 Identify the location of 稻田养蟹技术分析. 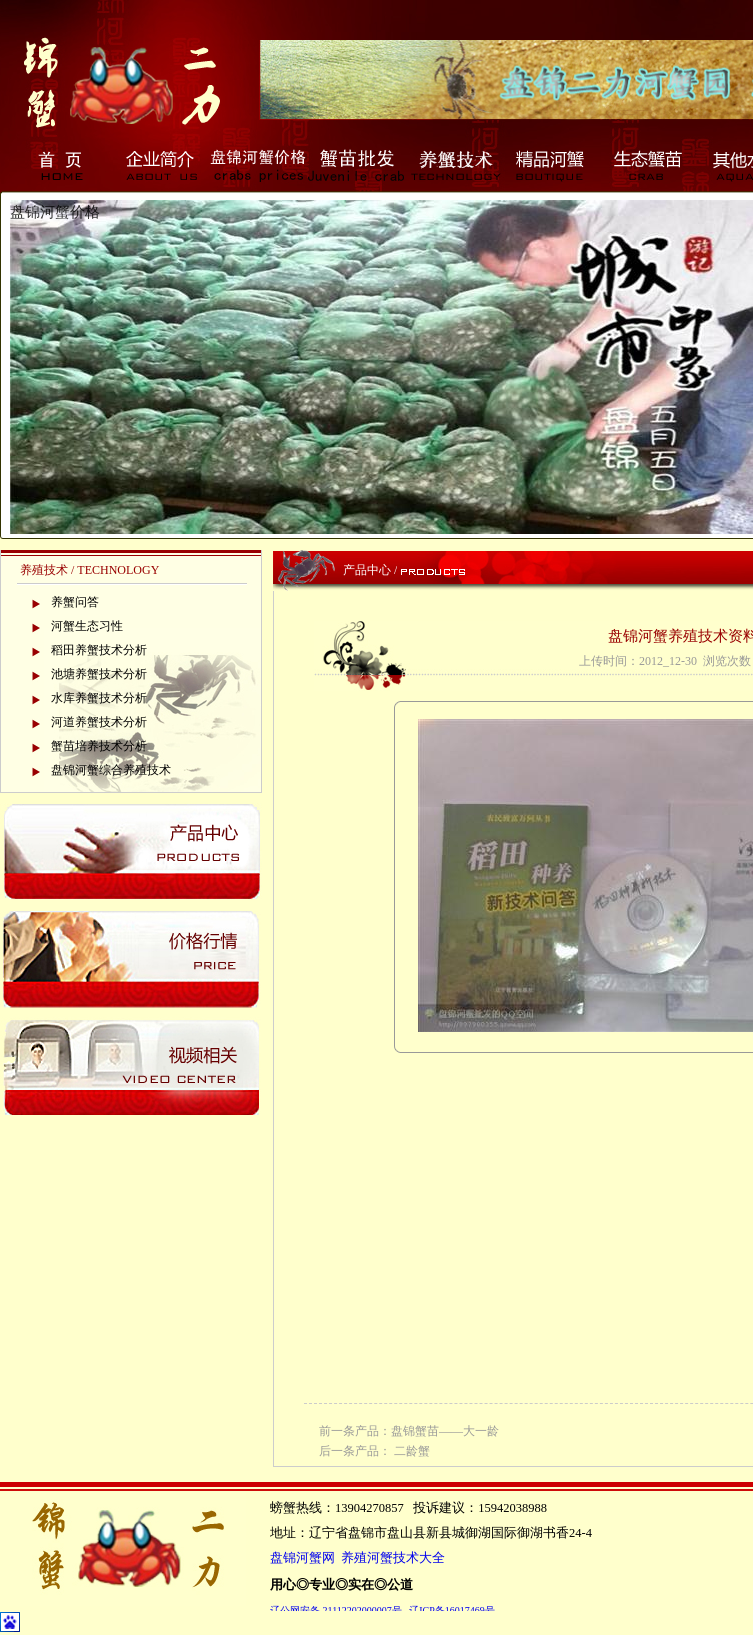
(99, 650).